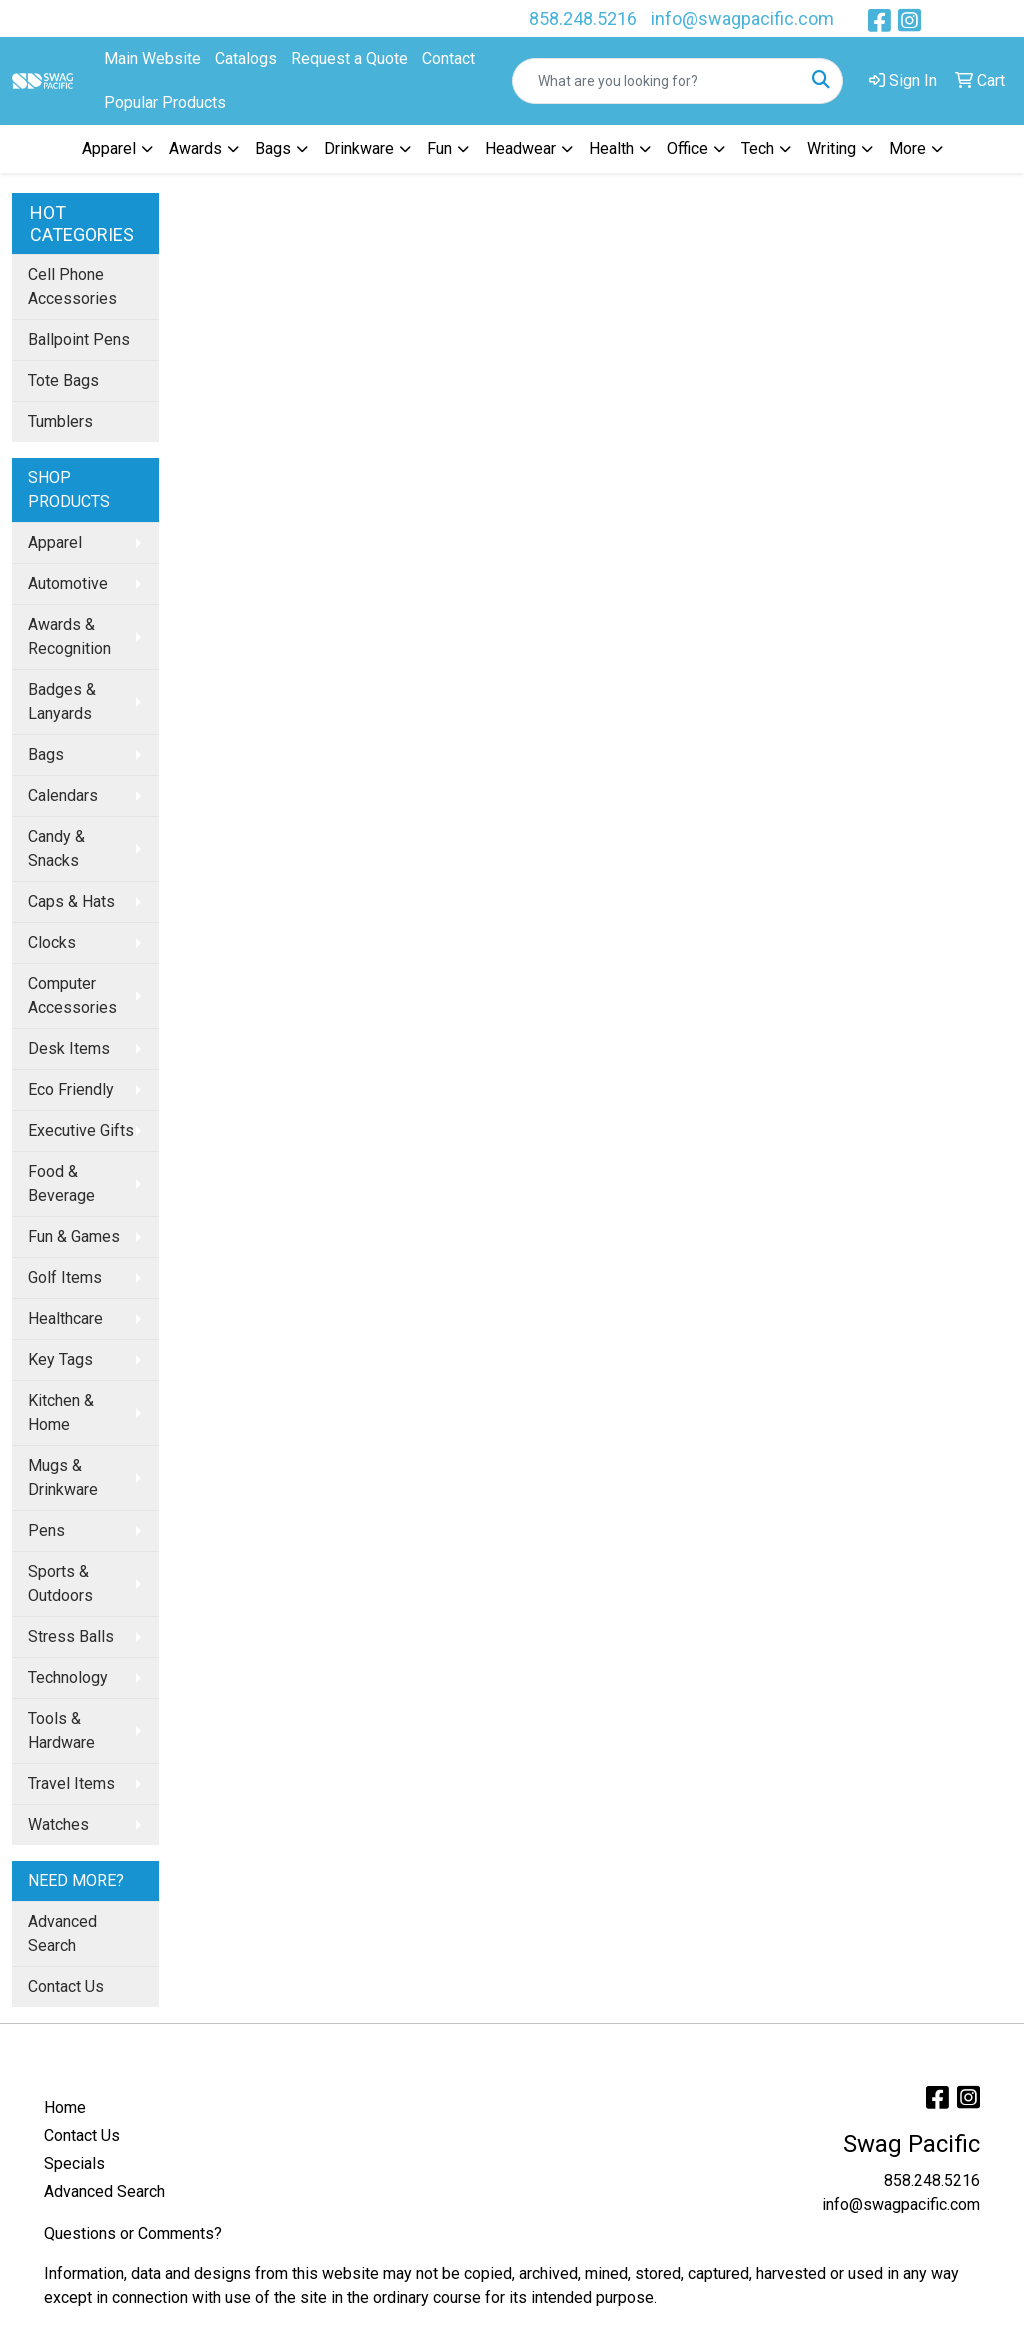 The width and height of the screenshot is (1024, 2326). Describe the element at coordinates (152, 58) in the screenshot. I see `Main Website` at that location.